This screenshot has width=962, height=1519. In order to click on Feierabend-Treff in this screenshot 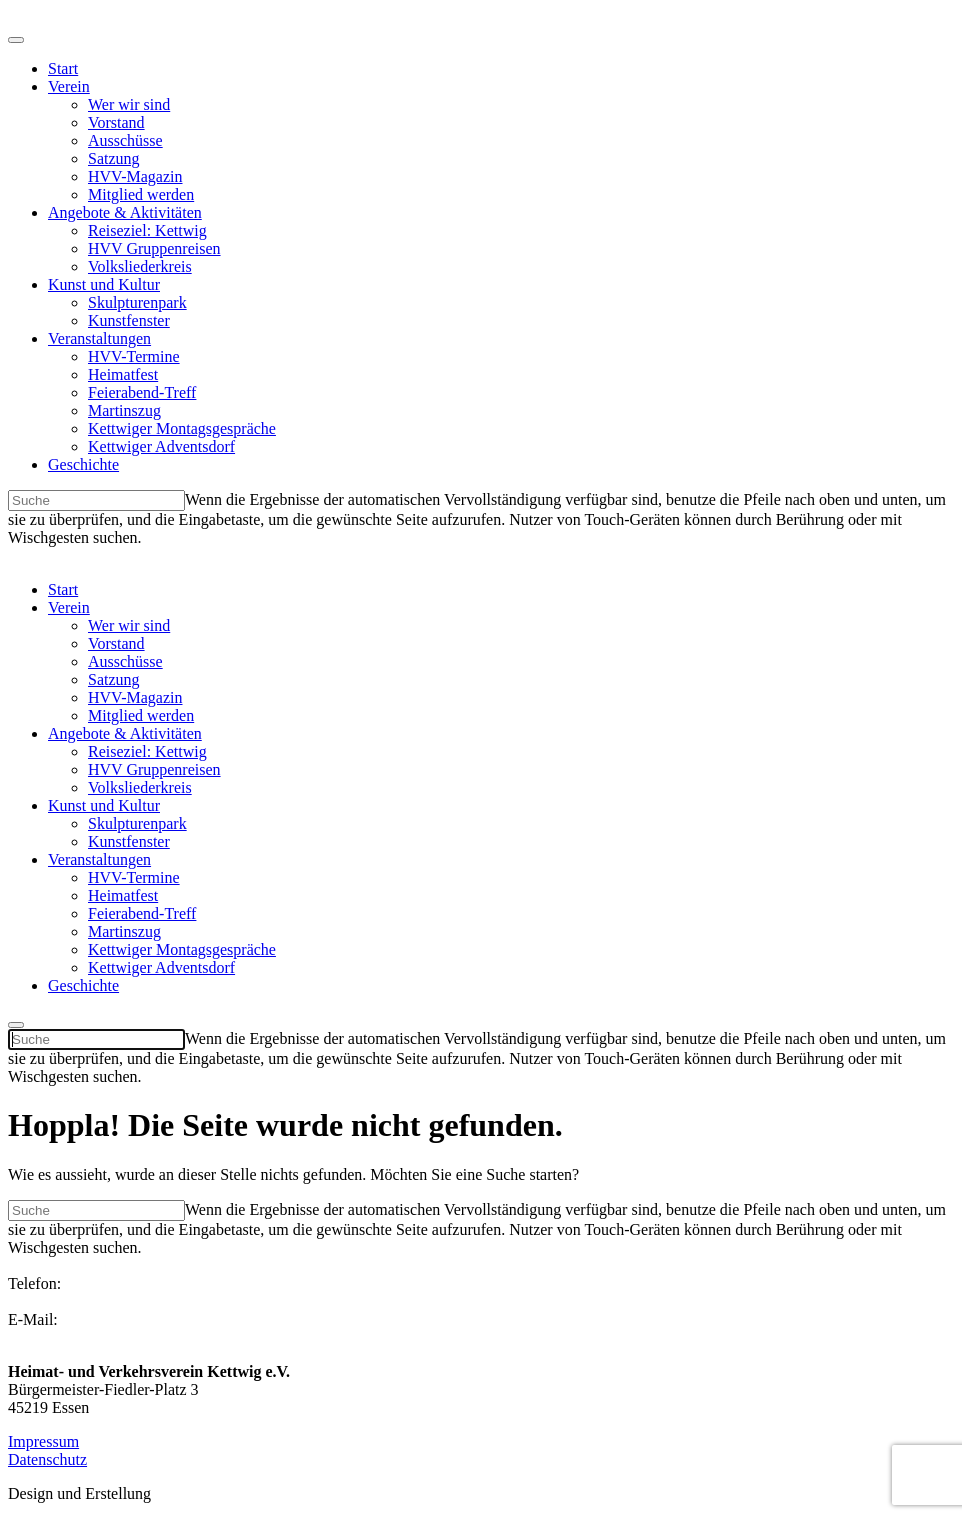, I will do `click(142, 392)`.